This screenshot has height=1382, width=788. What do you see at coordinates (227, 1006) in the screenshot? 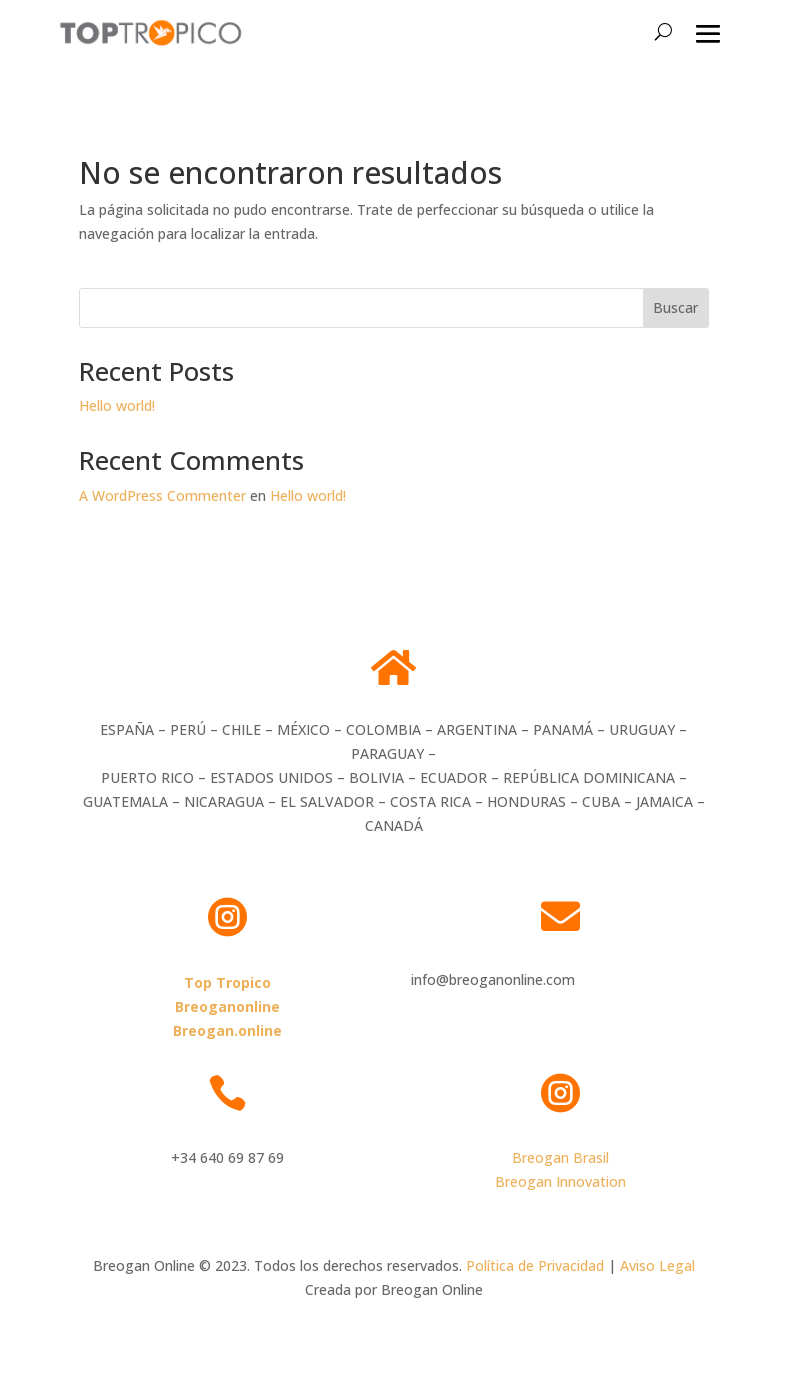
I see `Breoganonline` at bounding box center [227, 1006].